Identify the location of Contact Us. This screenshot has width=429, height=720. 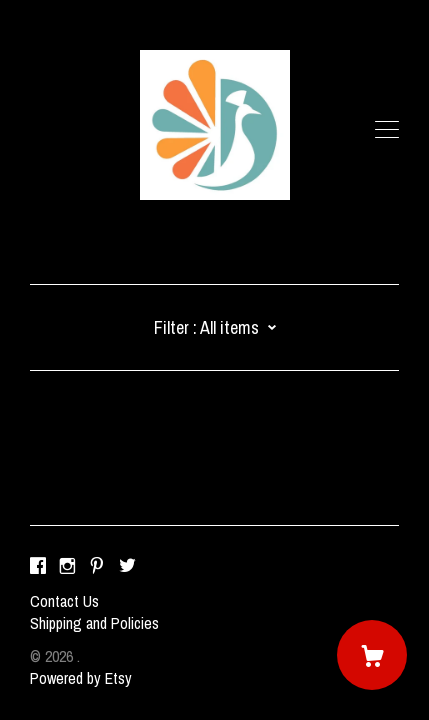
(64, 601).